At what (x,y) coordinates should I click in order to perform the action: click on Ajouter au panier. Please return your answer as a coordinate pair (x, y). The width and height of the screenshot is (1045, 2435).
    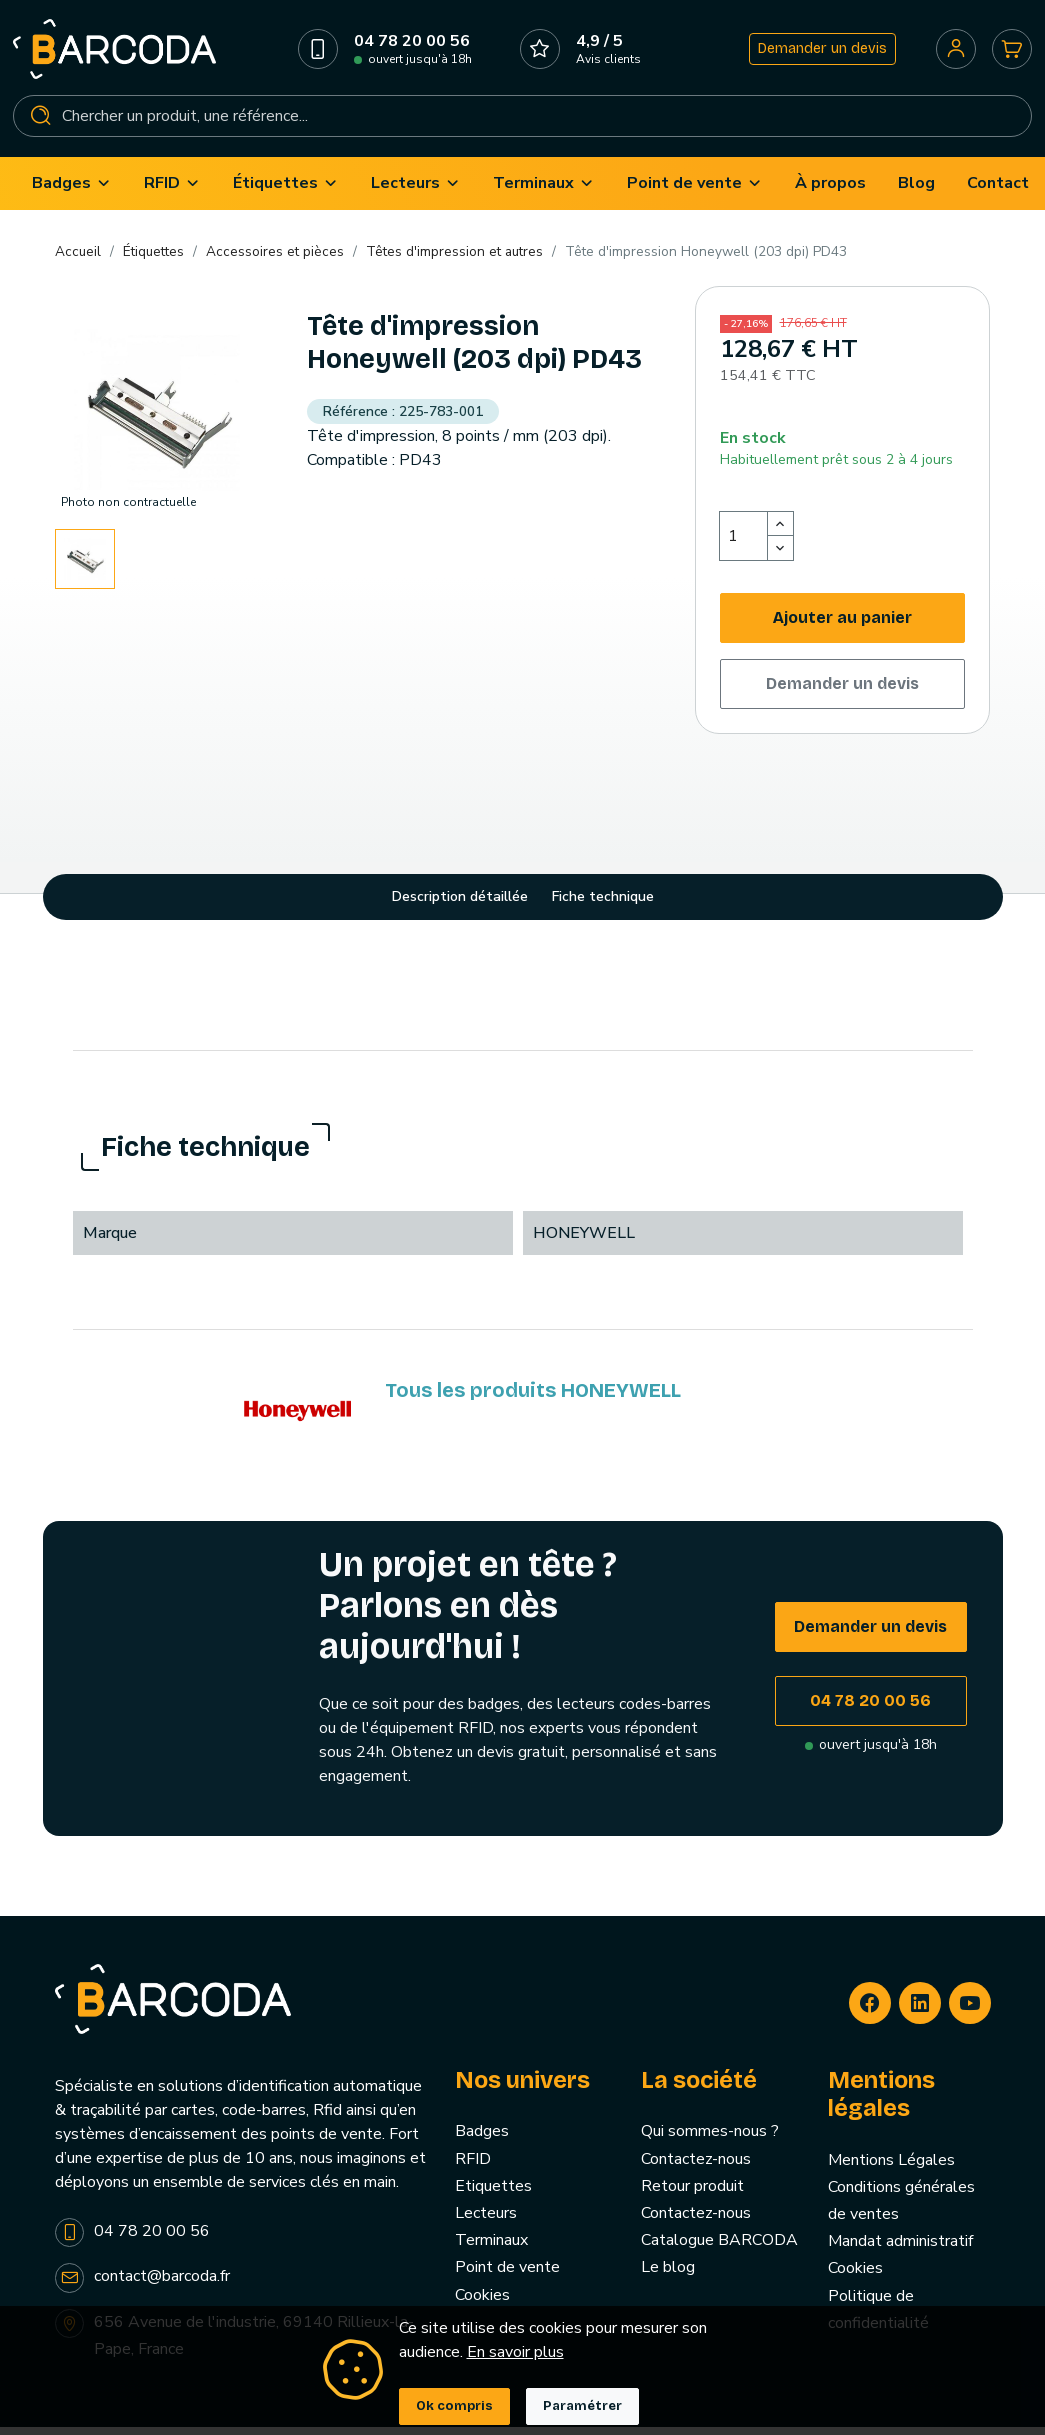
    Looking at the image, I should click on (842, 626).